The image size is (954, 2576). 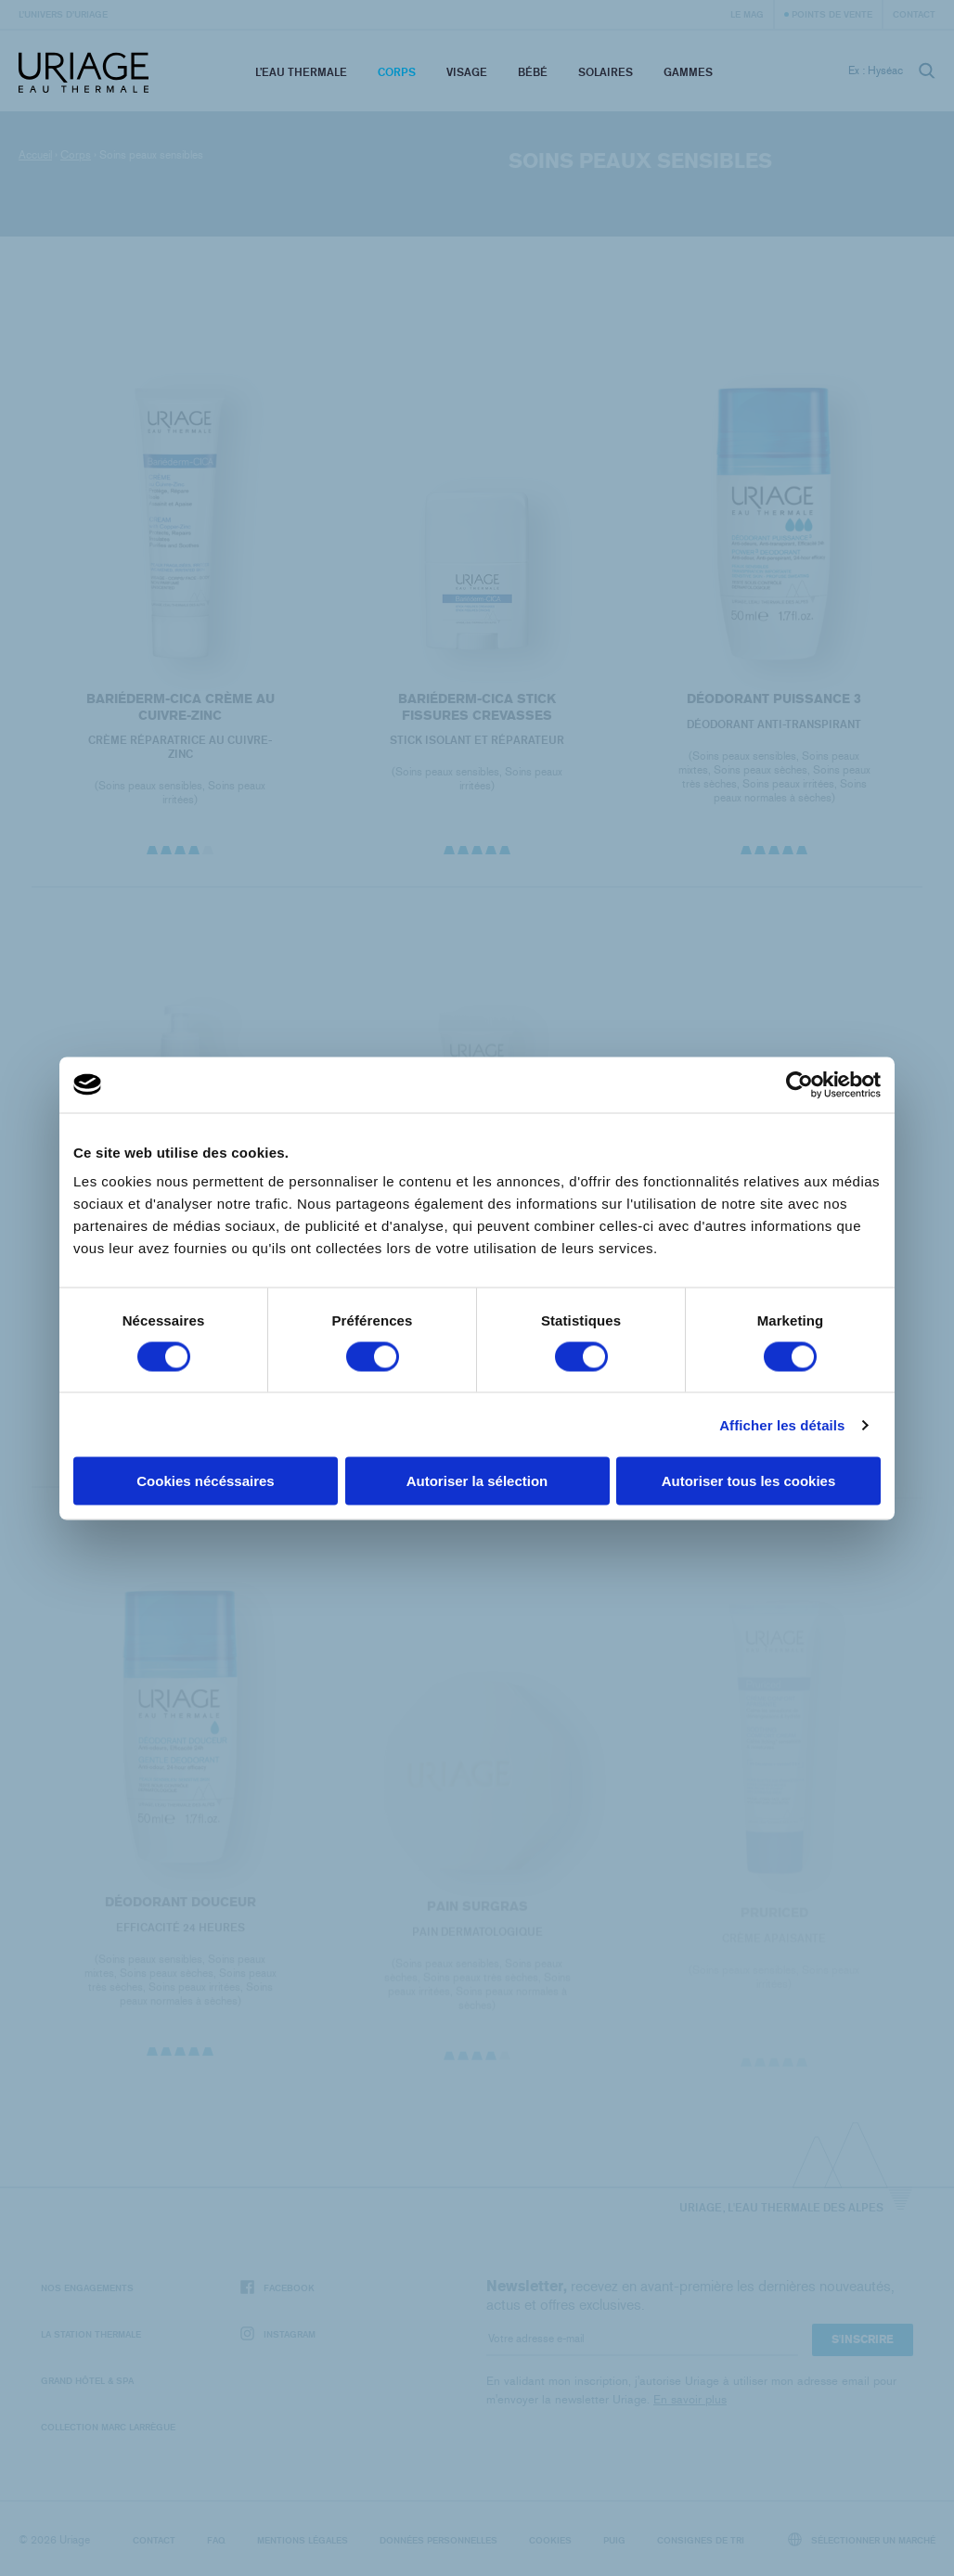 What do you see at coordinates (216, 2539) in the screenshot?
I see `FAQ` at bounding box center [216, 2539].